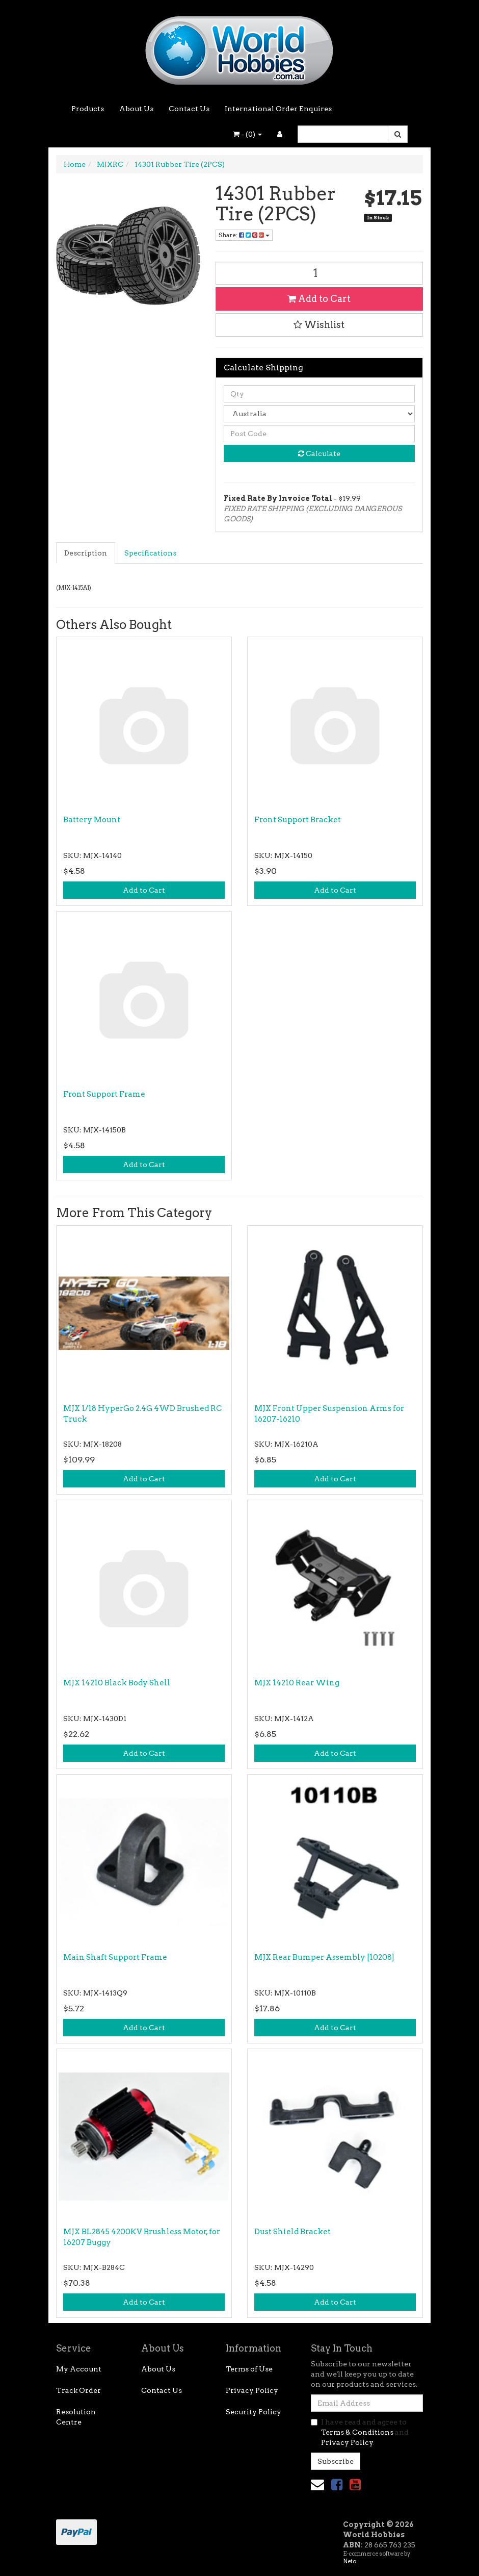  What do you see at coordinates (357, 2432) in the screenshot?
I see `Terms & Conditions` at bounding box center [357, 2432].